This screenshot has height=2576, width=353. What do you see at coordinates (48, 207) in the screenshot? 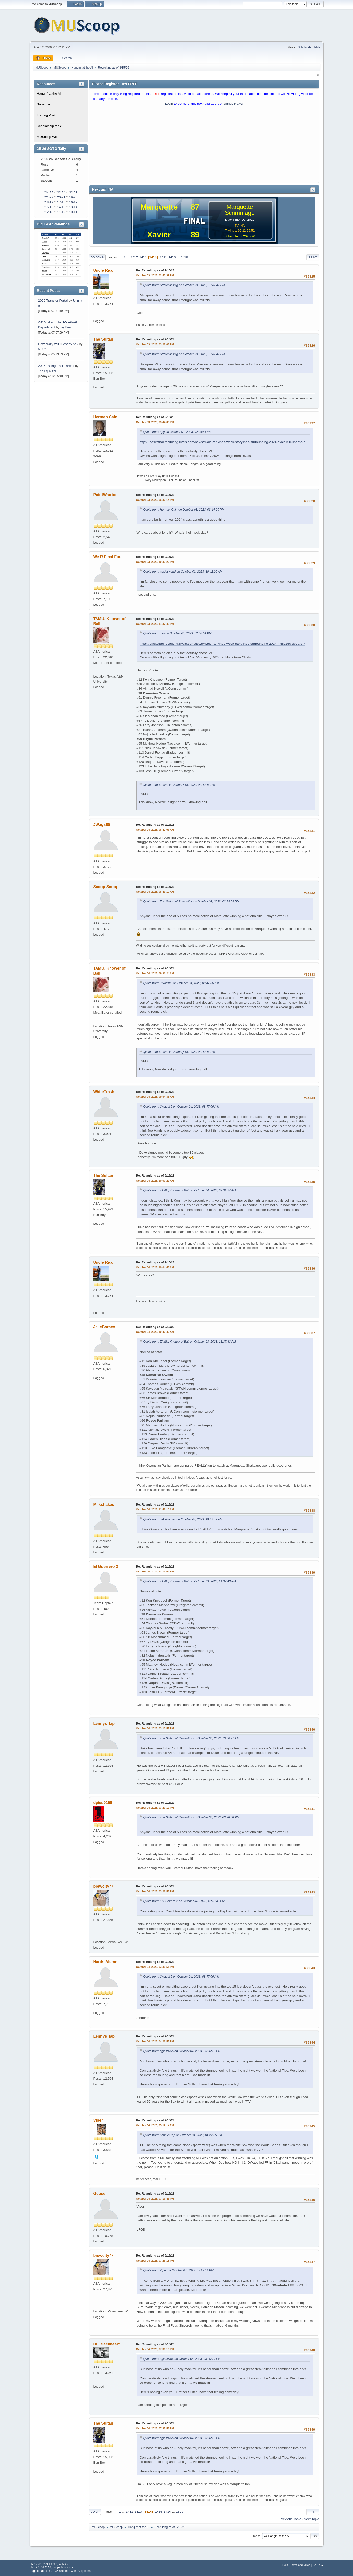
I see `'15-16` at bounding box center [48, 207].